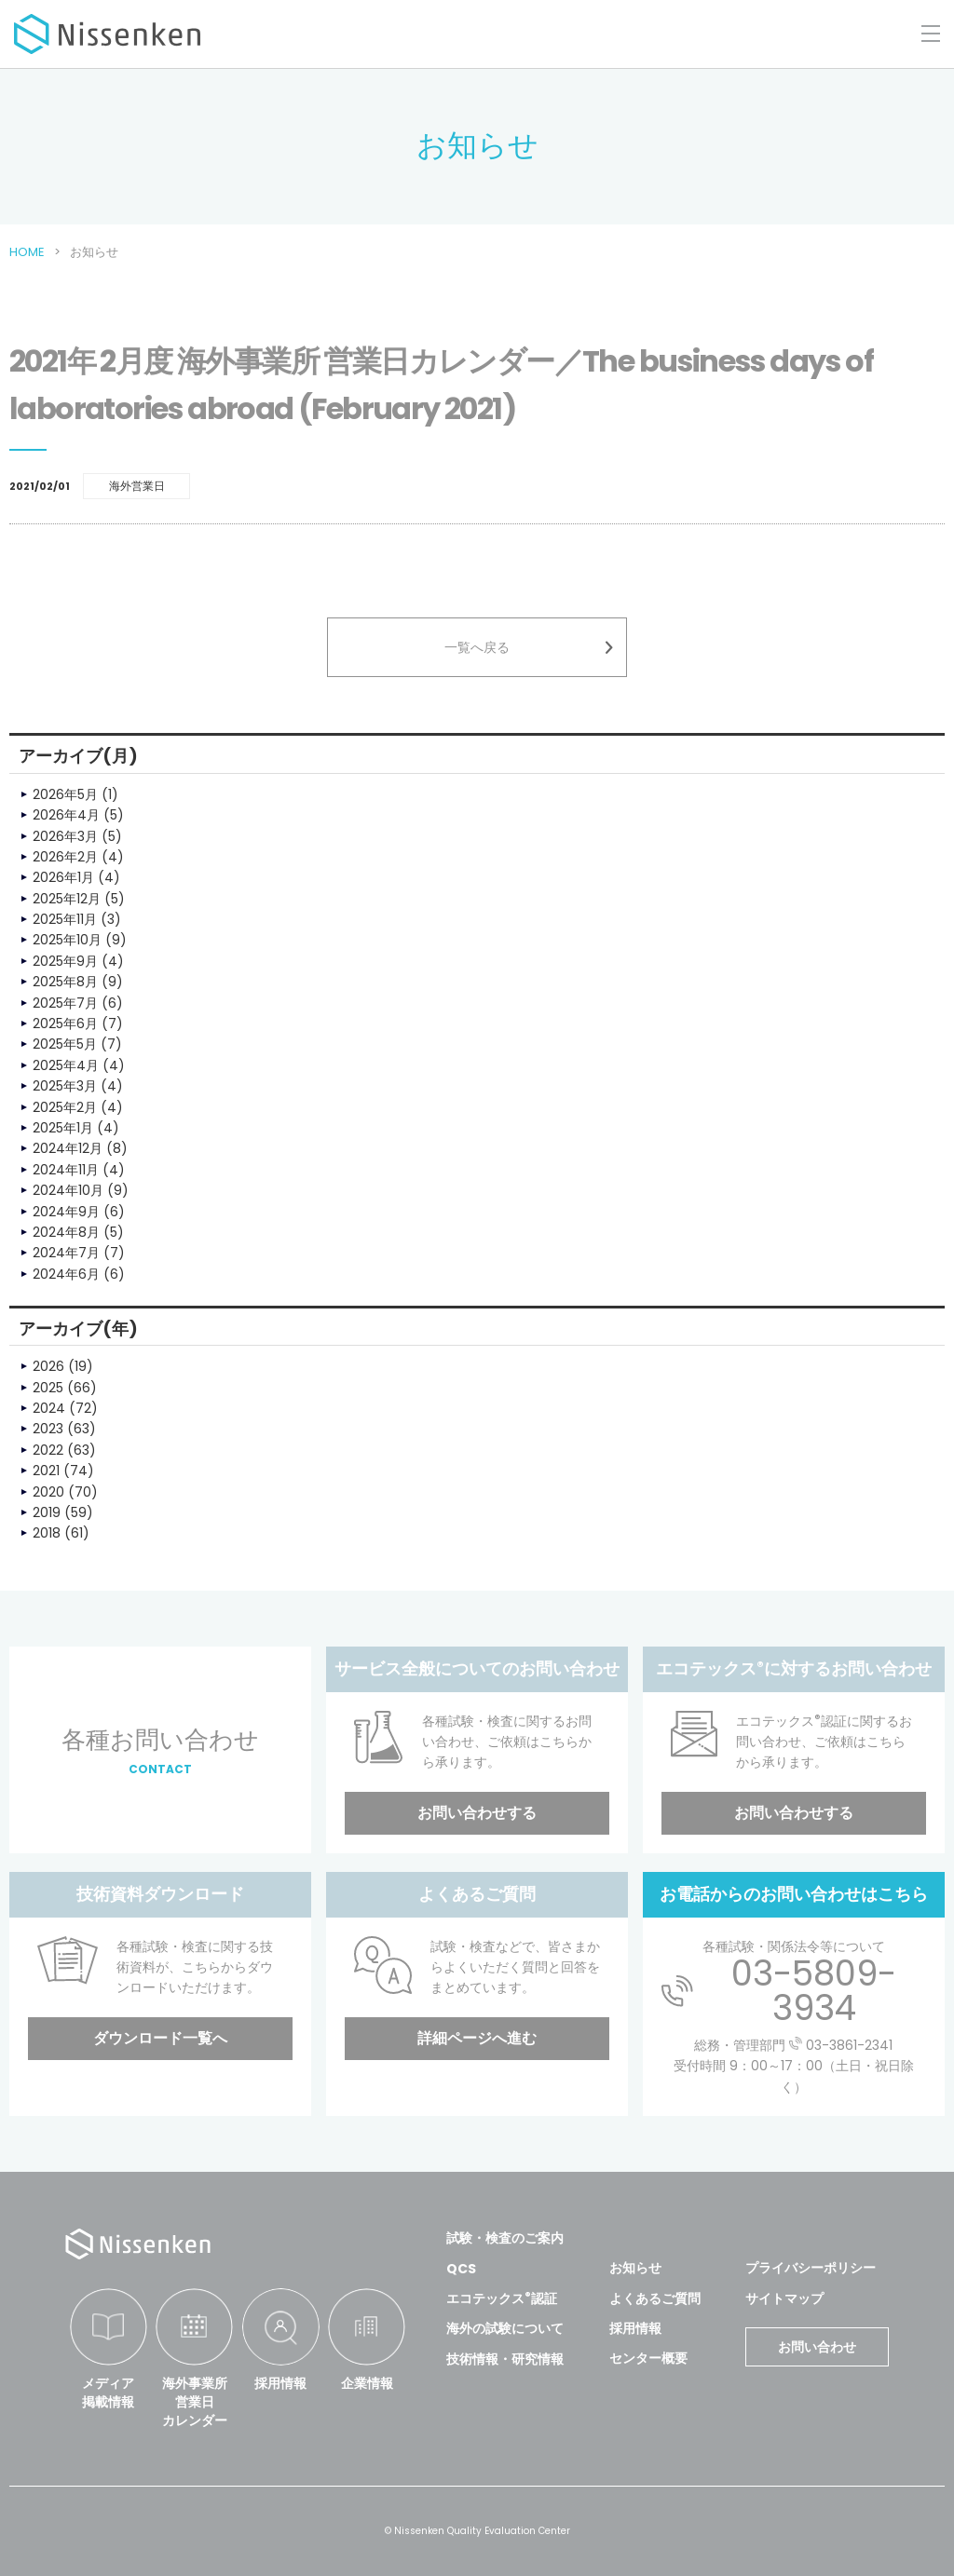 The image size is (954, 2576). I want to click on 2025年7月, so click(65, 1003).